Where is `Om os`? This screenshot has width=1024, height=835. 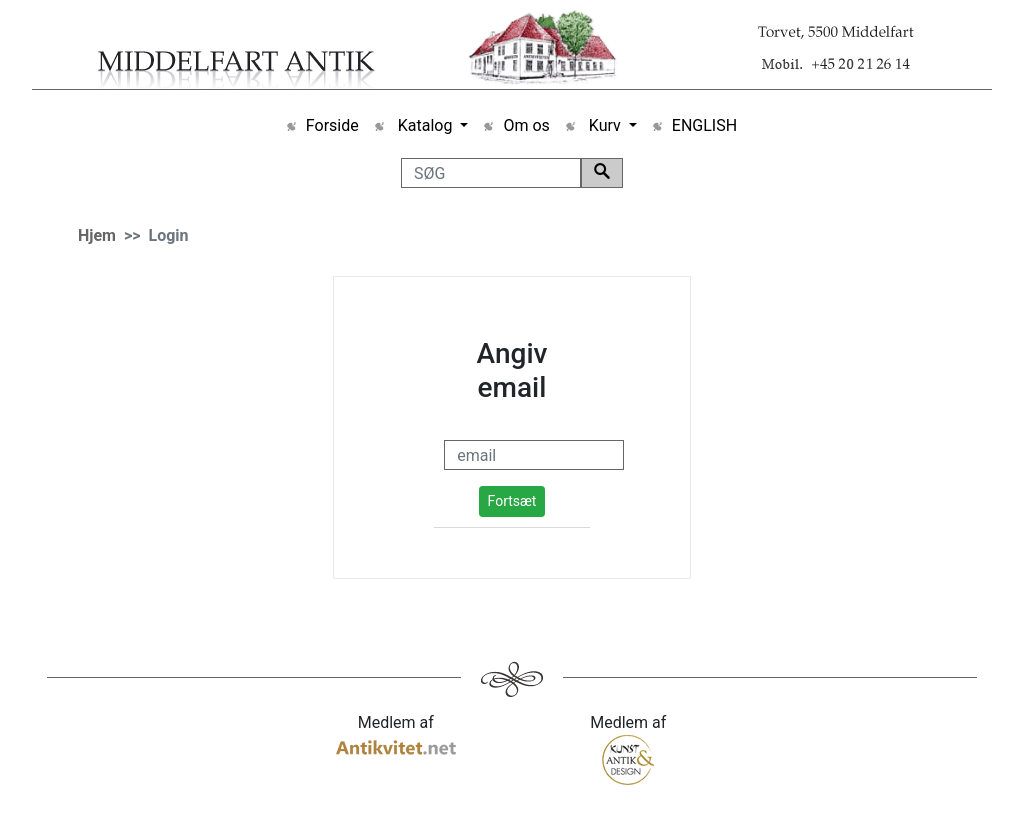
Om os is located at coordinates (526, 125).